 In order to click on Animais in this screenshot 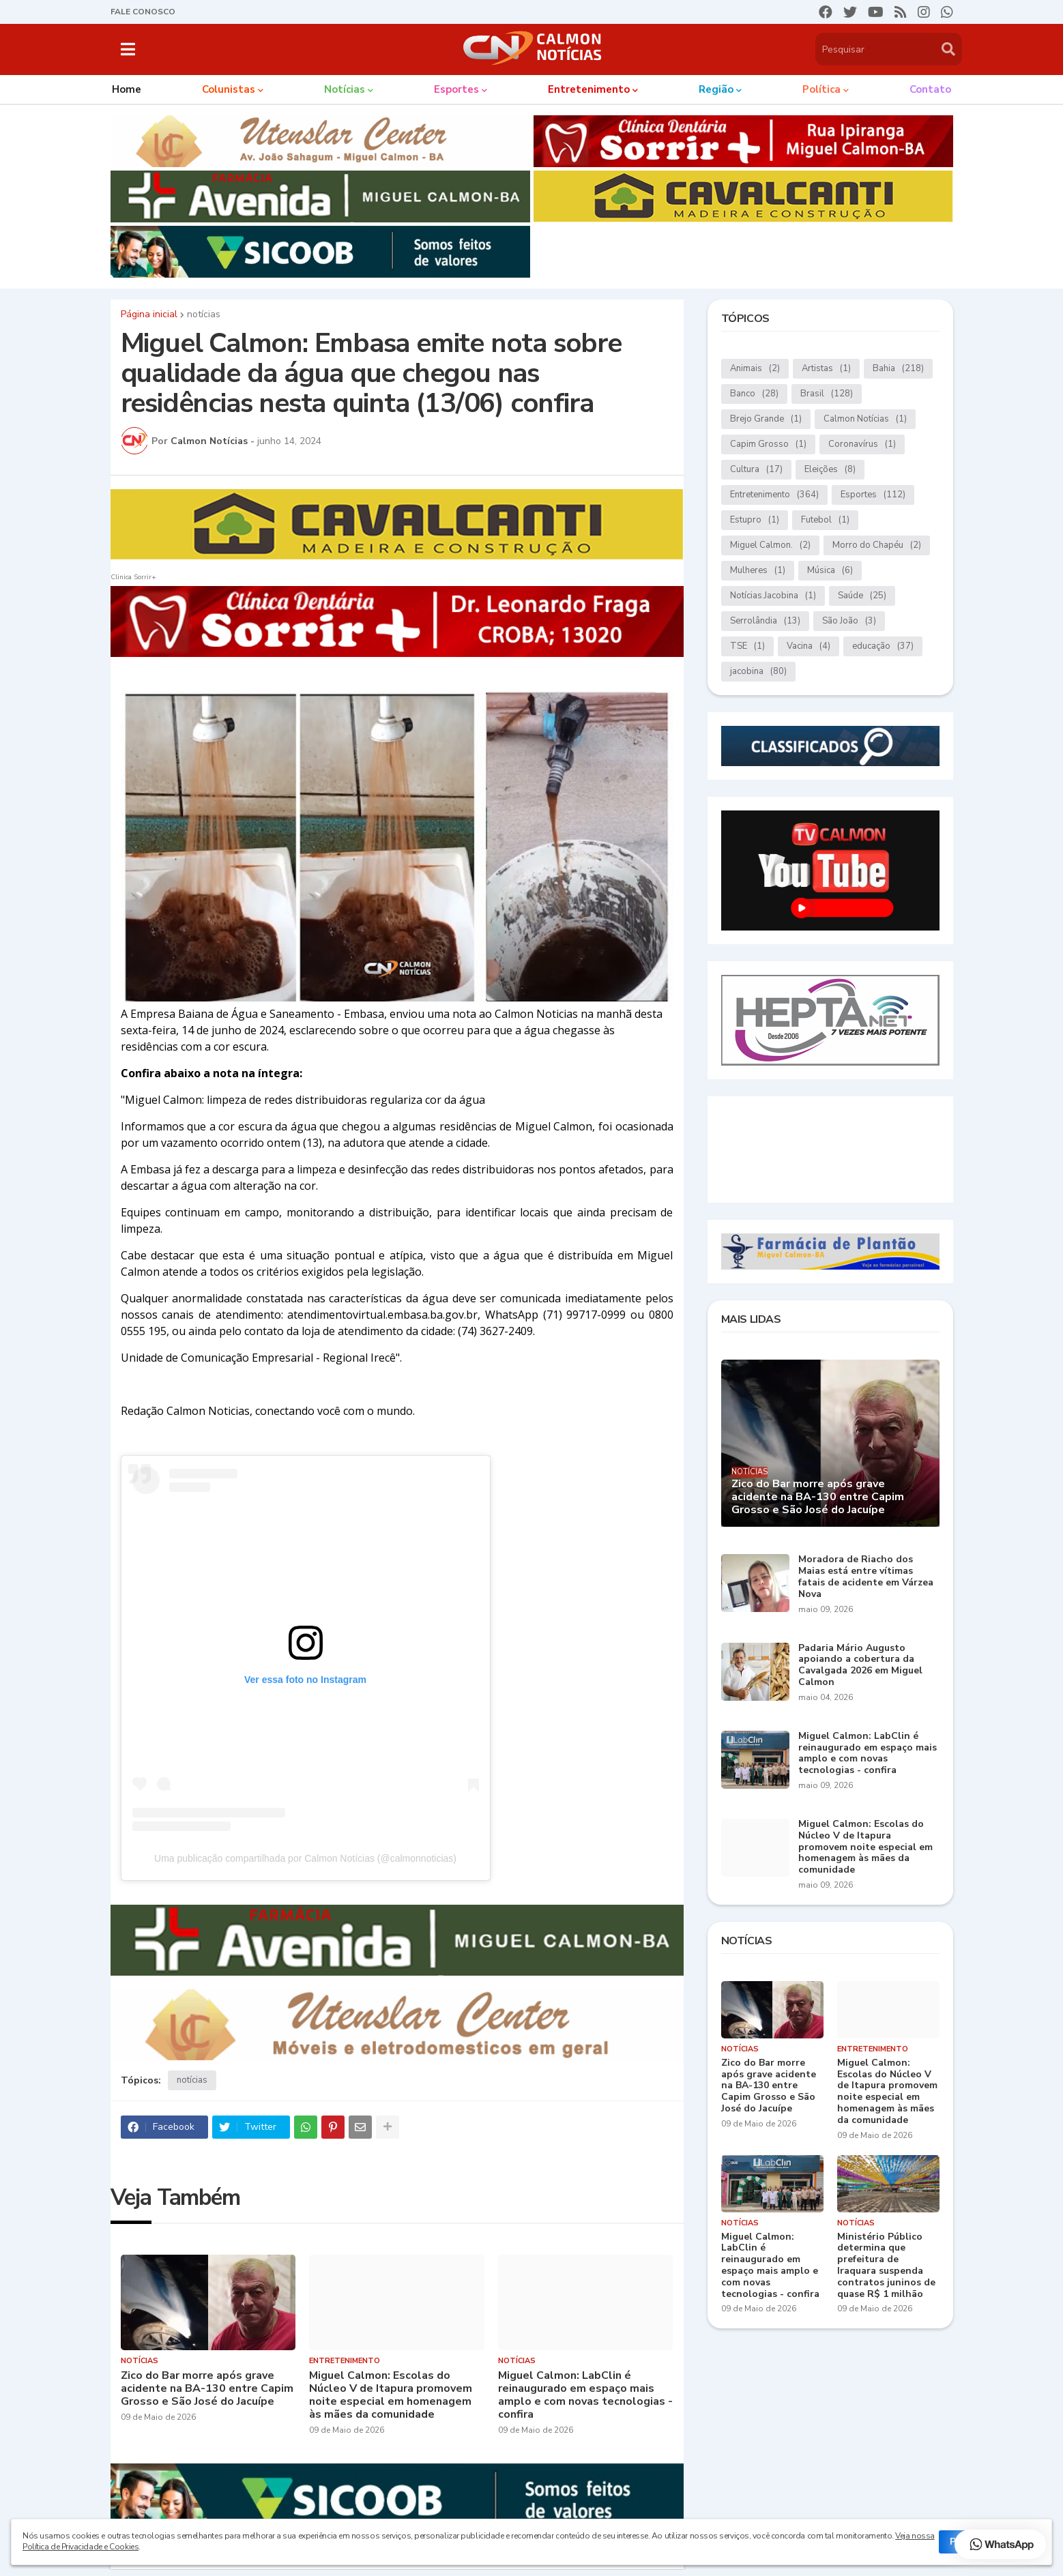, I will do `click(755, 369)`.